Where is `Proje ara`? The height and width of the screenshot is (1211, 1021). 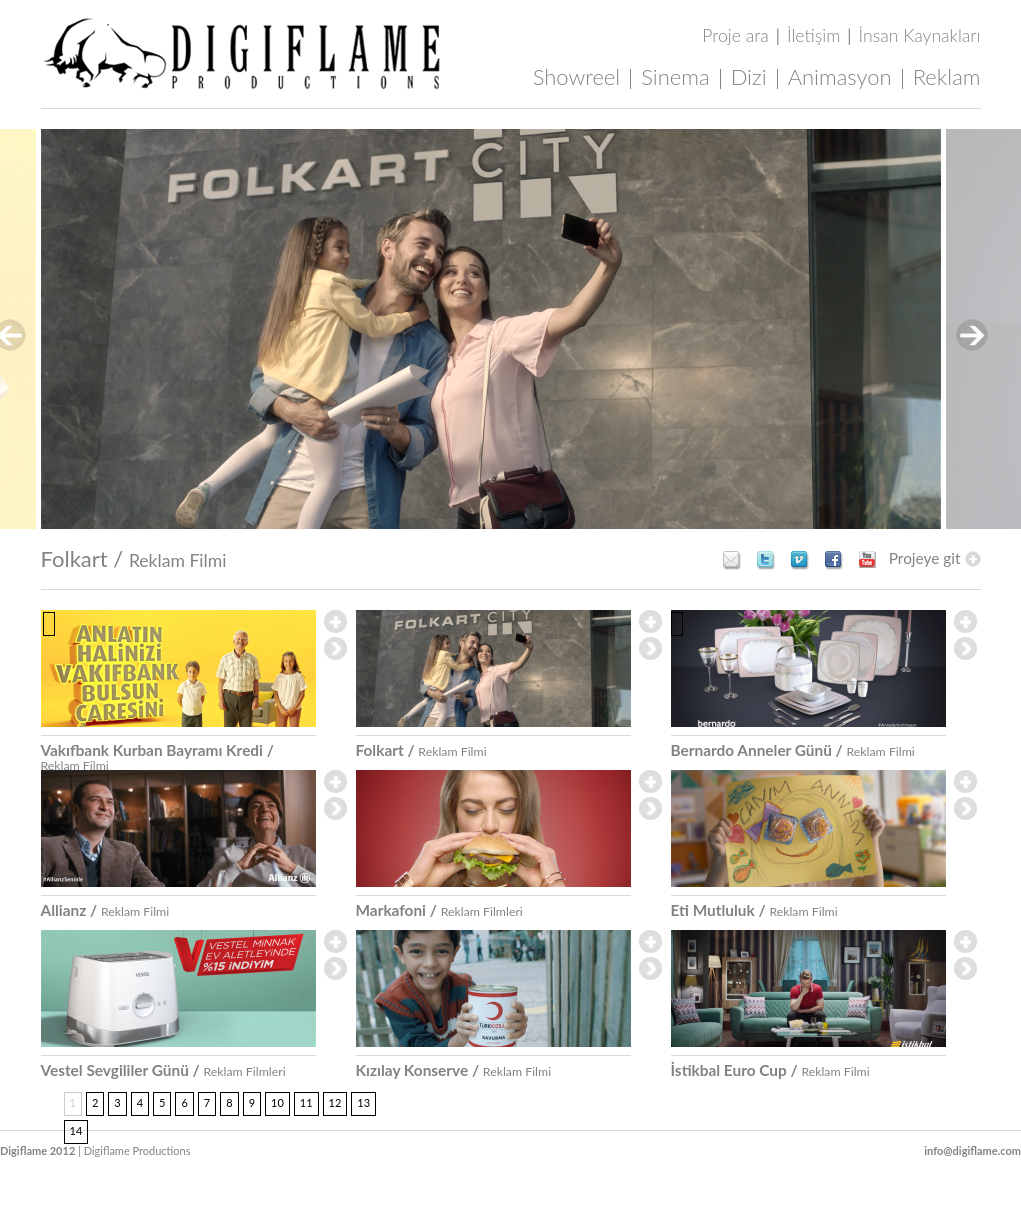
Proje ara is located at coordinates (735, 36).